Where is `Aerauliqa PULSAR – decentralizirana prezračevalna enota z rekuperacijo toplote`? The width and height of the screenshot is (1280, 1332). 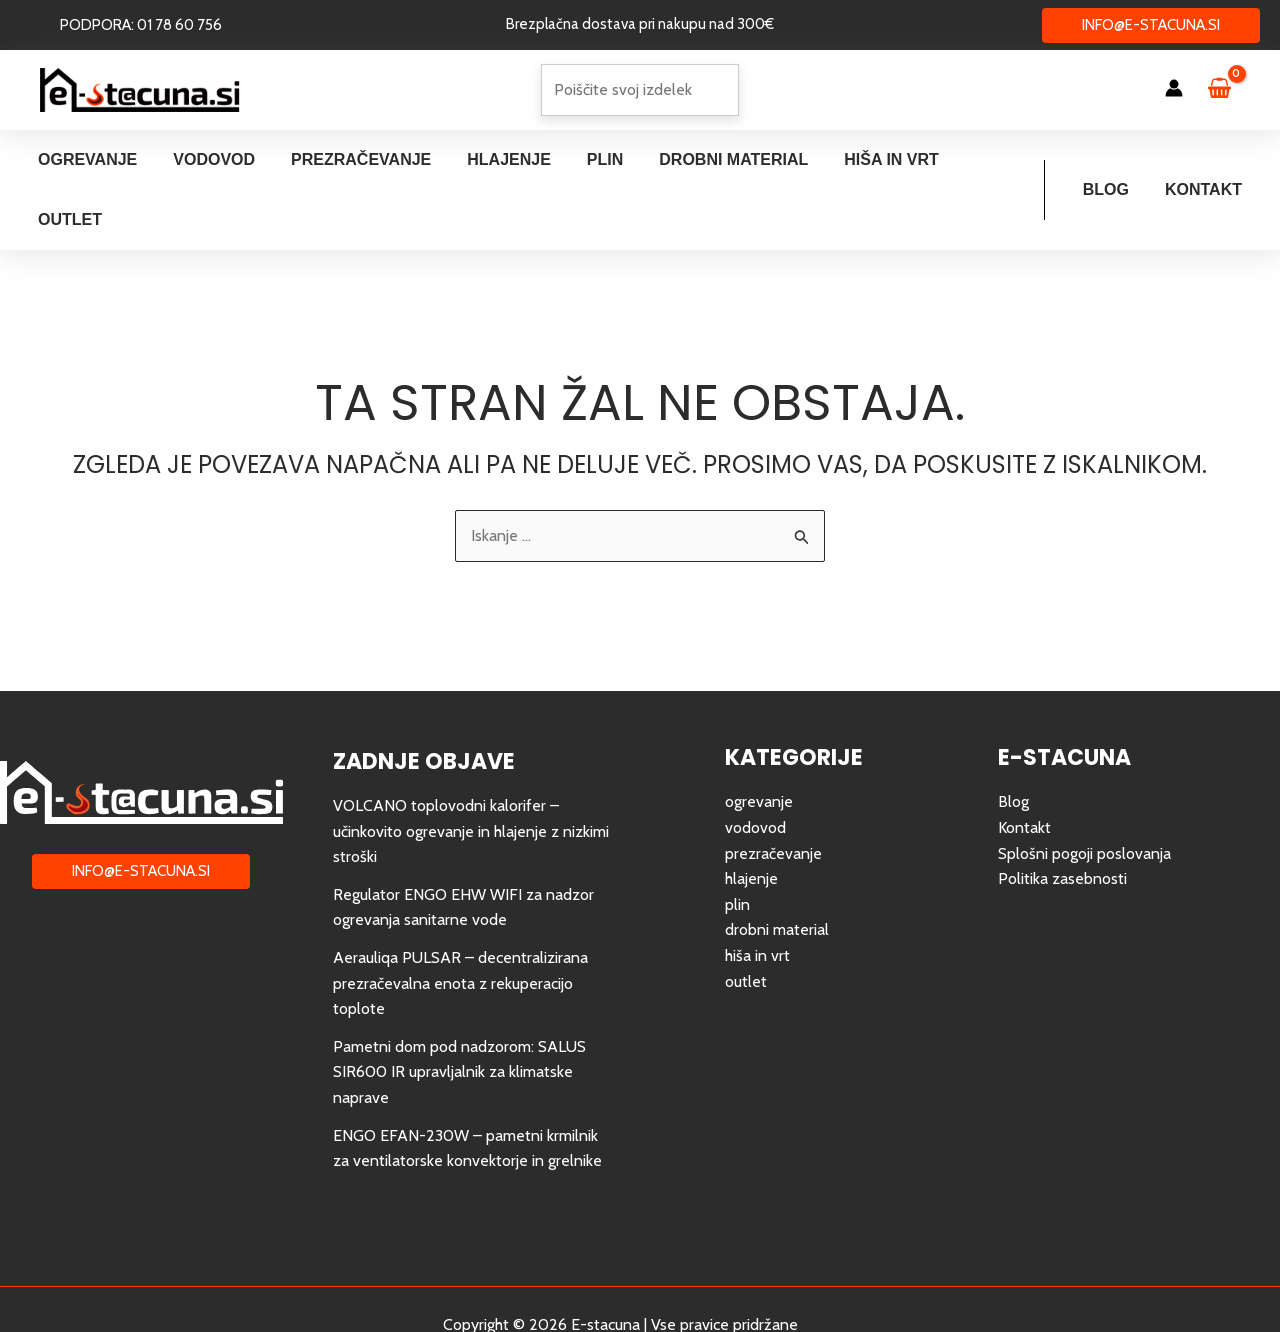
Aerauliqa PULSAR – decentralizirana prezračevalna enota z rekuperacijo toplote is located at coordinates (460, 923).